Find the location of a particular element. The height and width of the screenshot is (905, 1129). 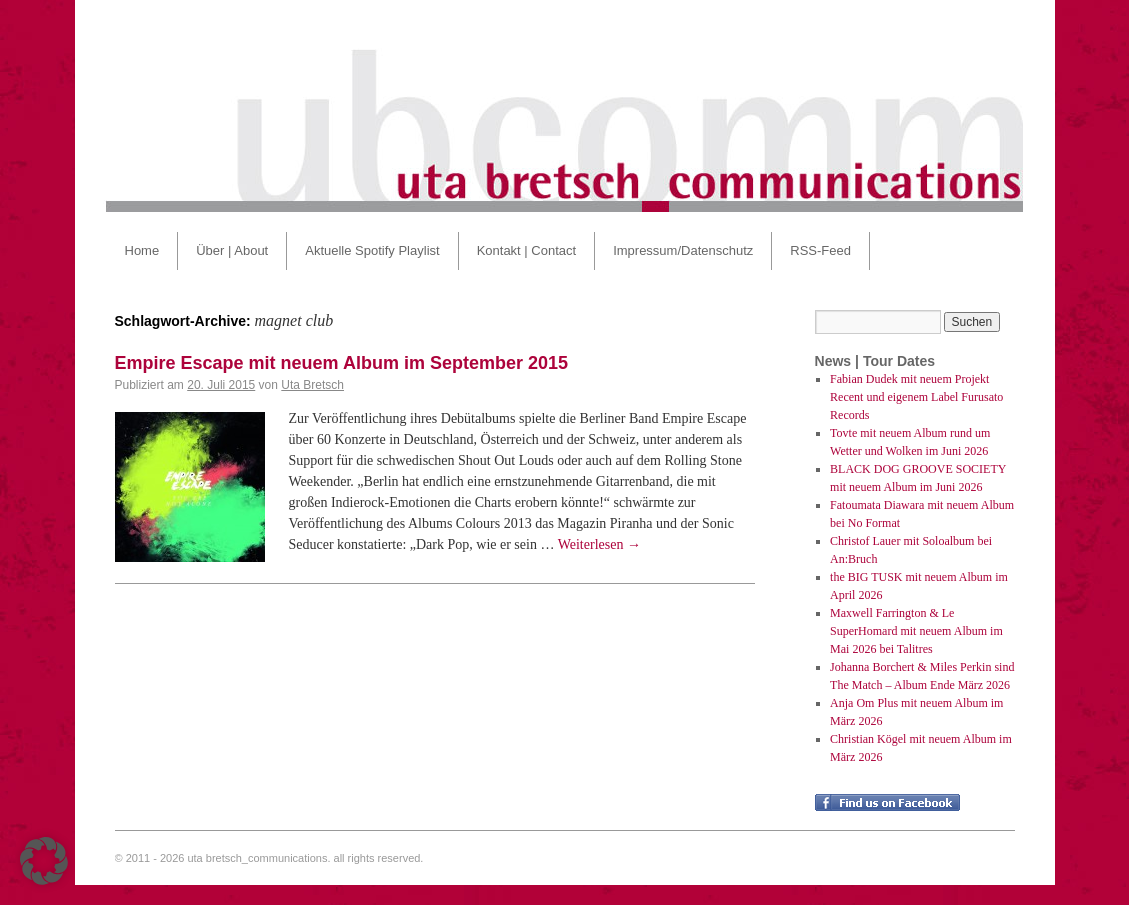

Fabian Dudek mit neuem Projekt Recent und eigenem Label Furusato Records is located at coordinates (916, 397).